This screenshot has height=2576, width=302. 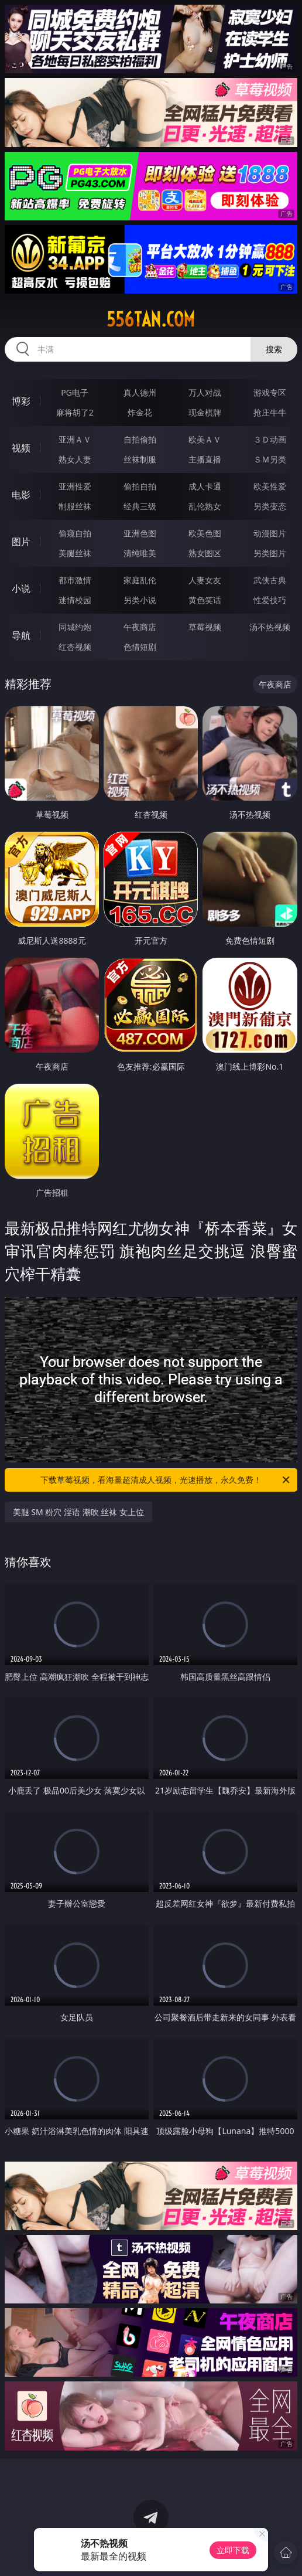 What do you see at coordinates (140, 412) in the screenshot?
I see `炸金花` at bounding box center [140, 412].